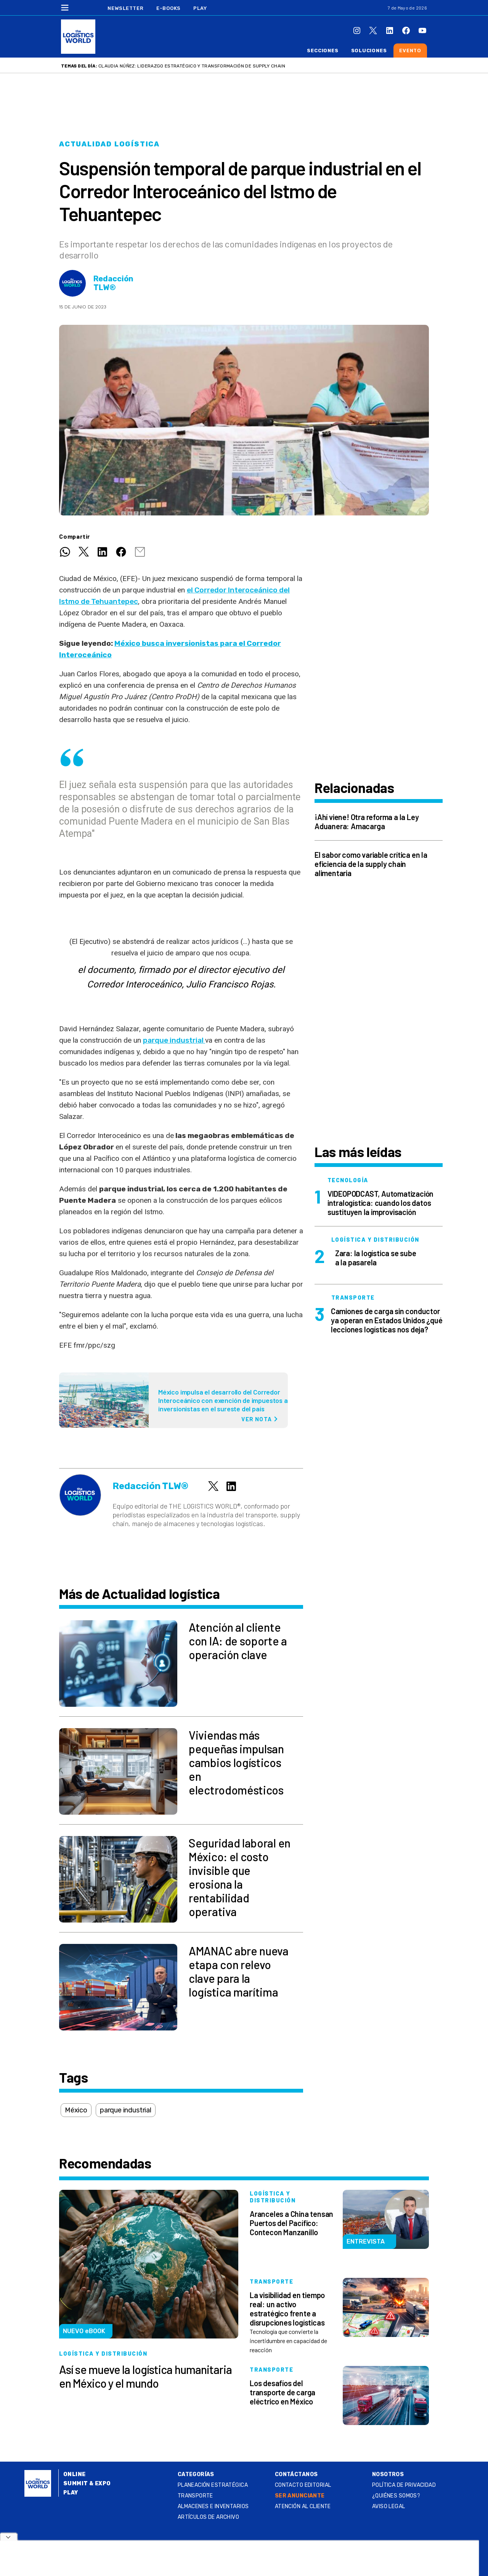  What do you see at coordinates (109, 144) in the screenshot?
I see `Actualidad logística` at bounding box center [109, 144].